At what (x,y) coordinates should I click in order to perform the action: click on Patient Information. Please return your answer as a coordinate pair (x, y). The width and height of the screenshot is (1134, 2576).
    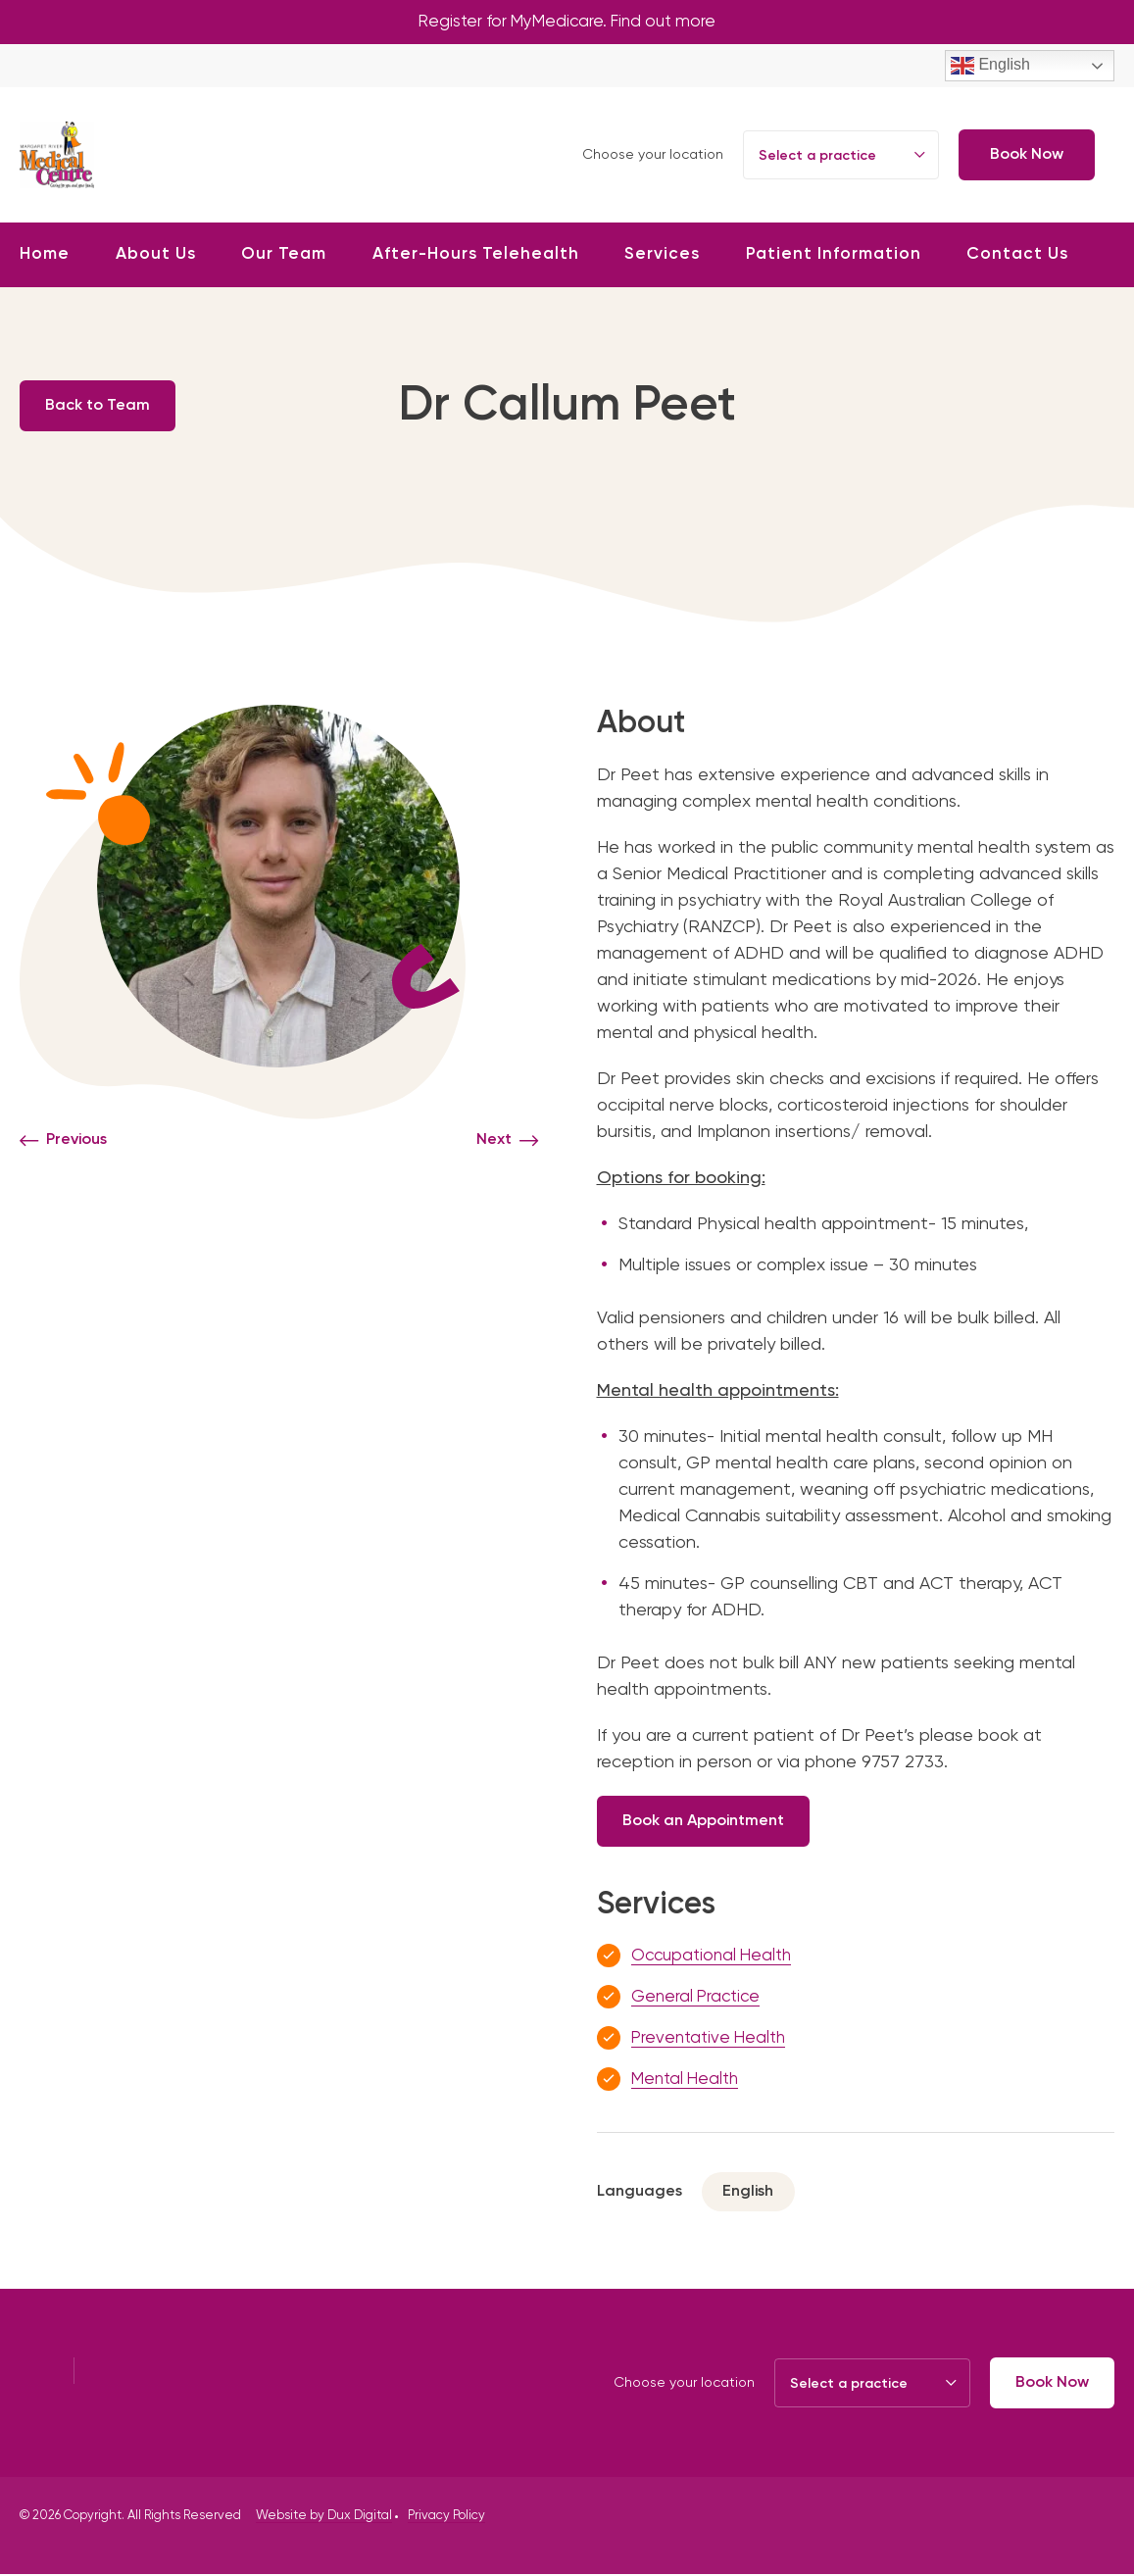
    Looking at the image, I should click on (833, 256).